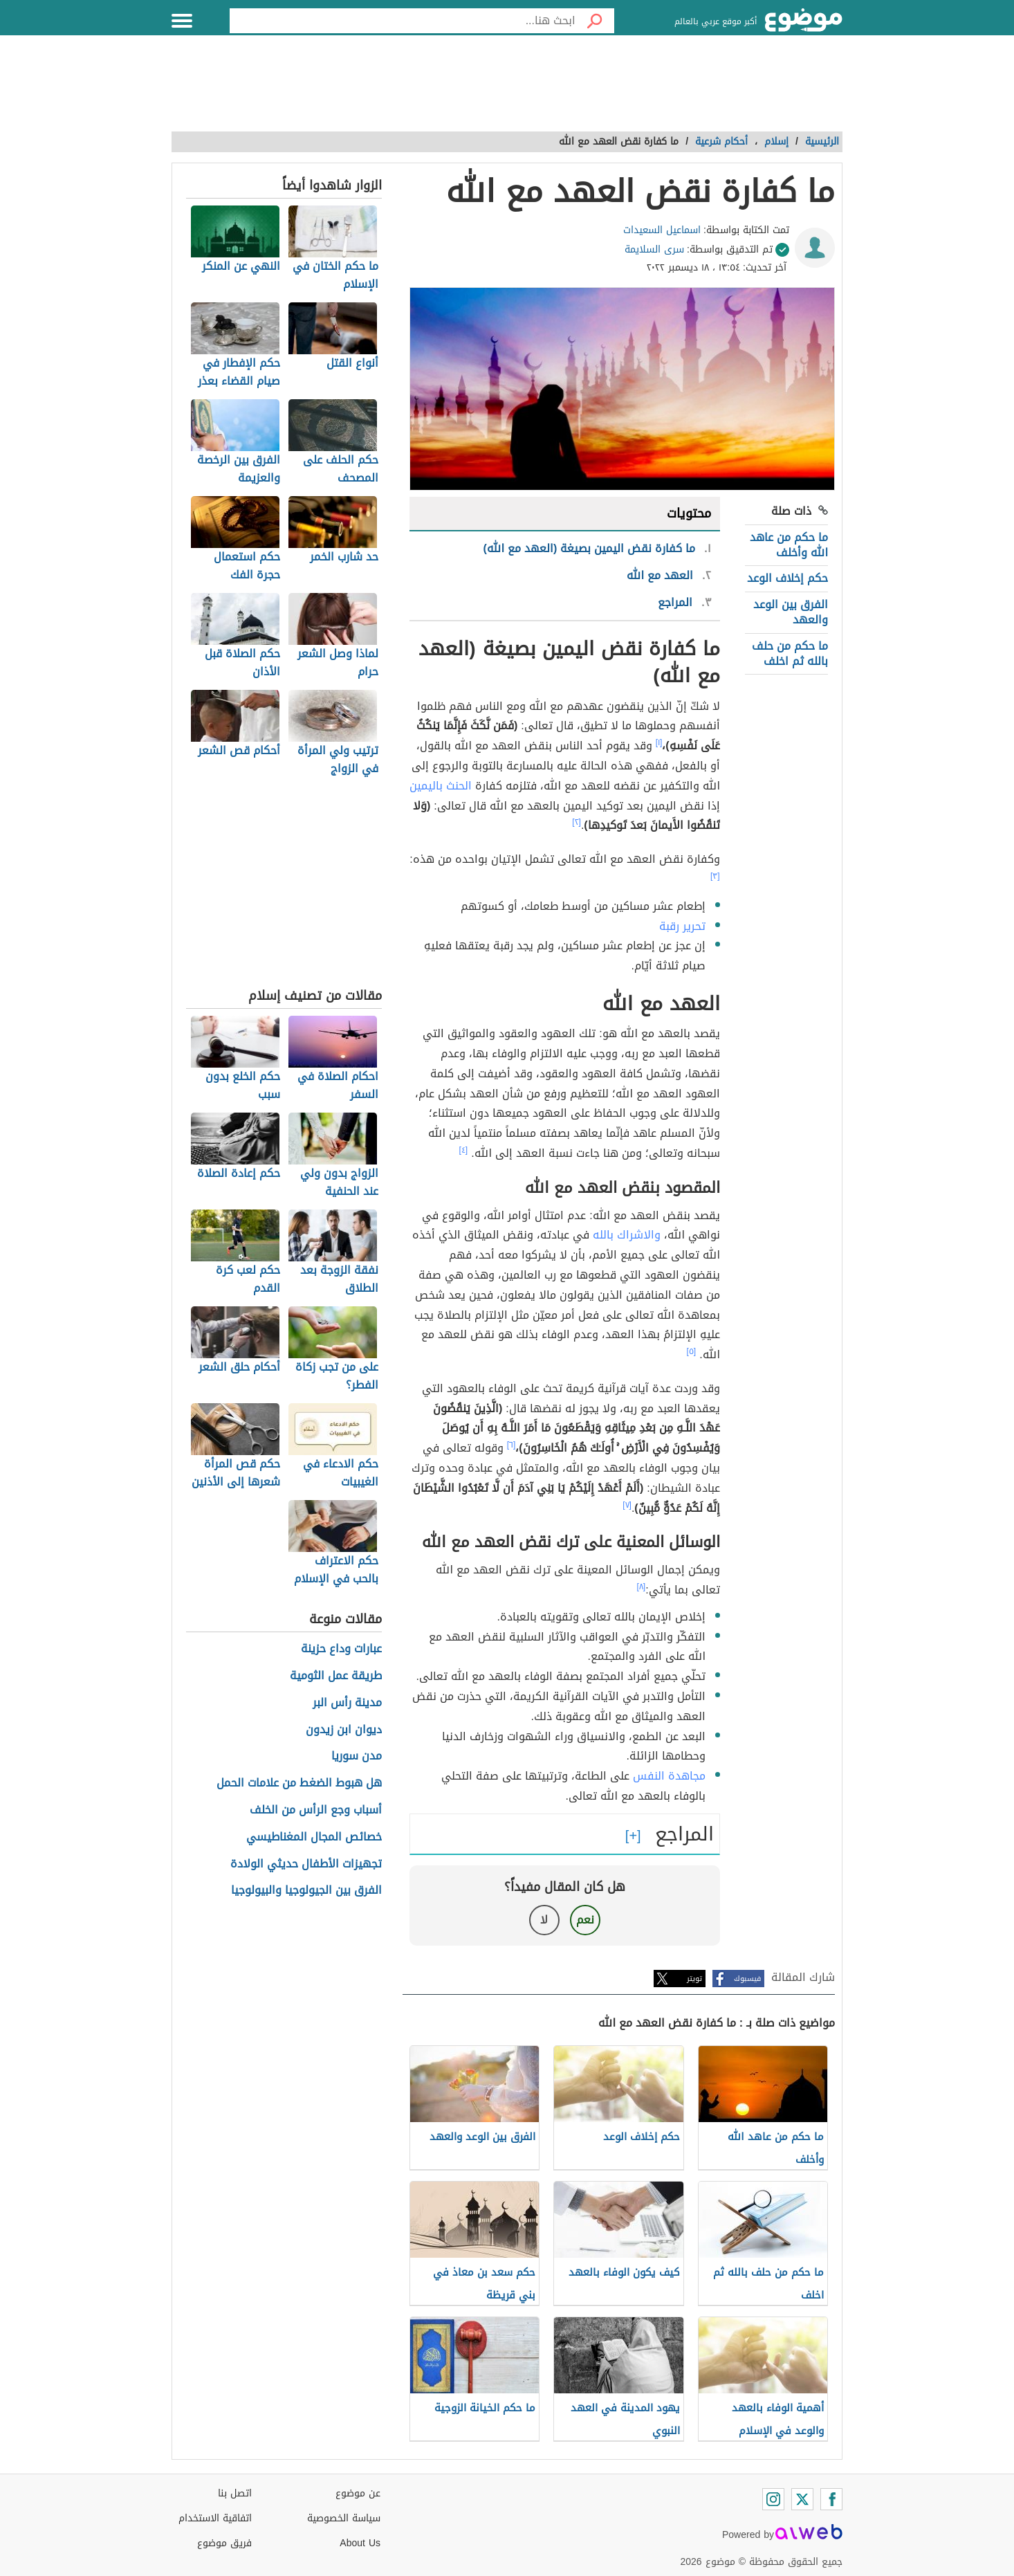 This screenshot has height=2576, width=1014. Describe the element at coordinates (669, 1776) in the screenshot. I see `مجاهدة النفس` at that location.